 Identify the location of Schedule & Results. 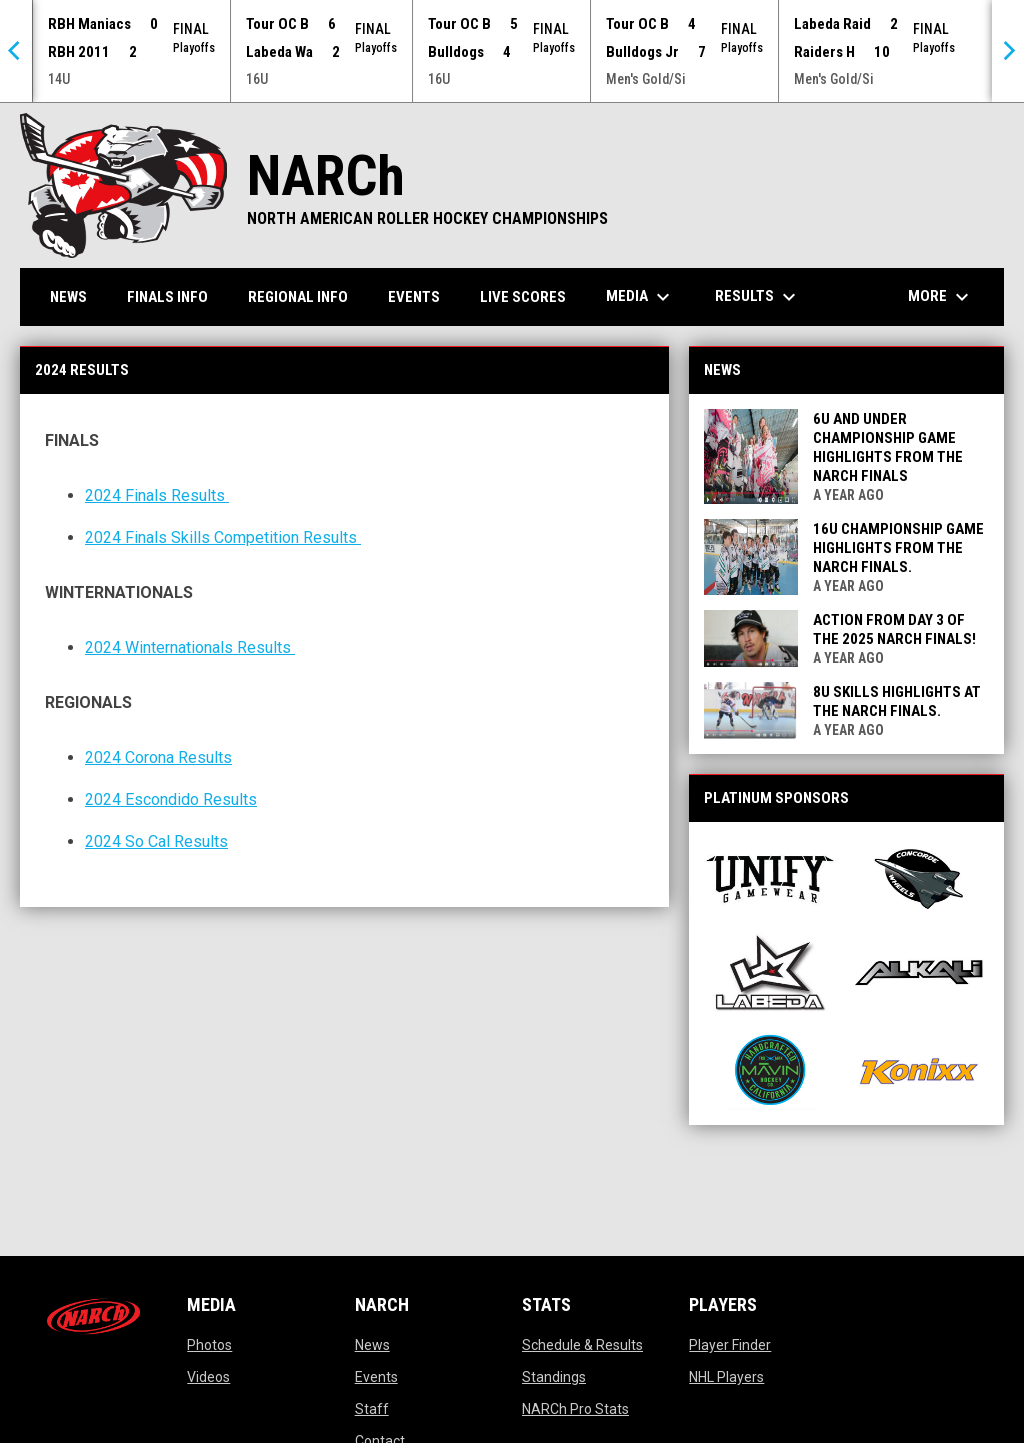
(582, 1345).